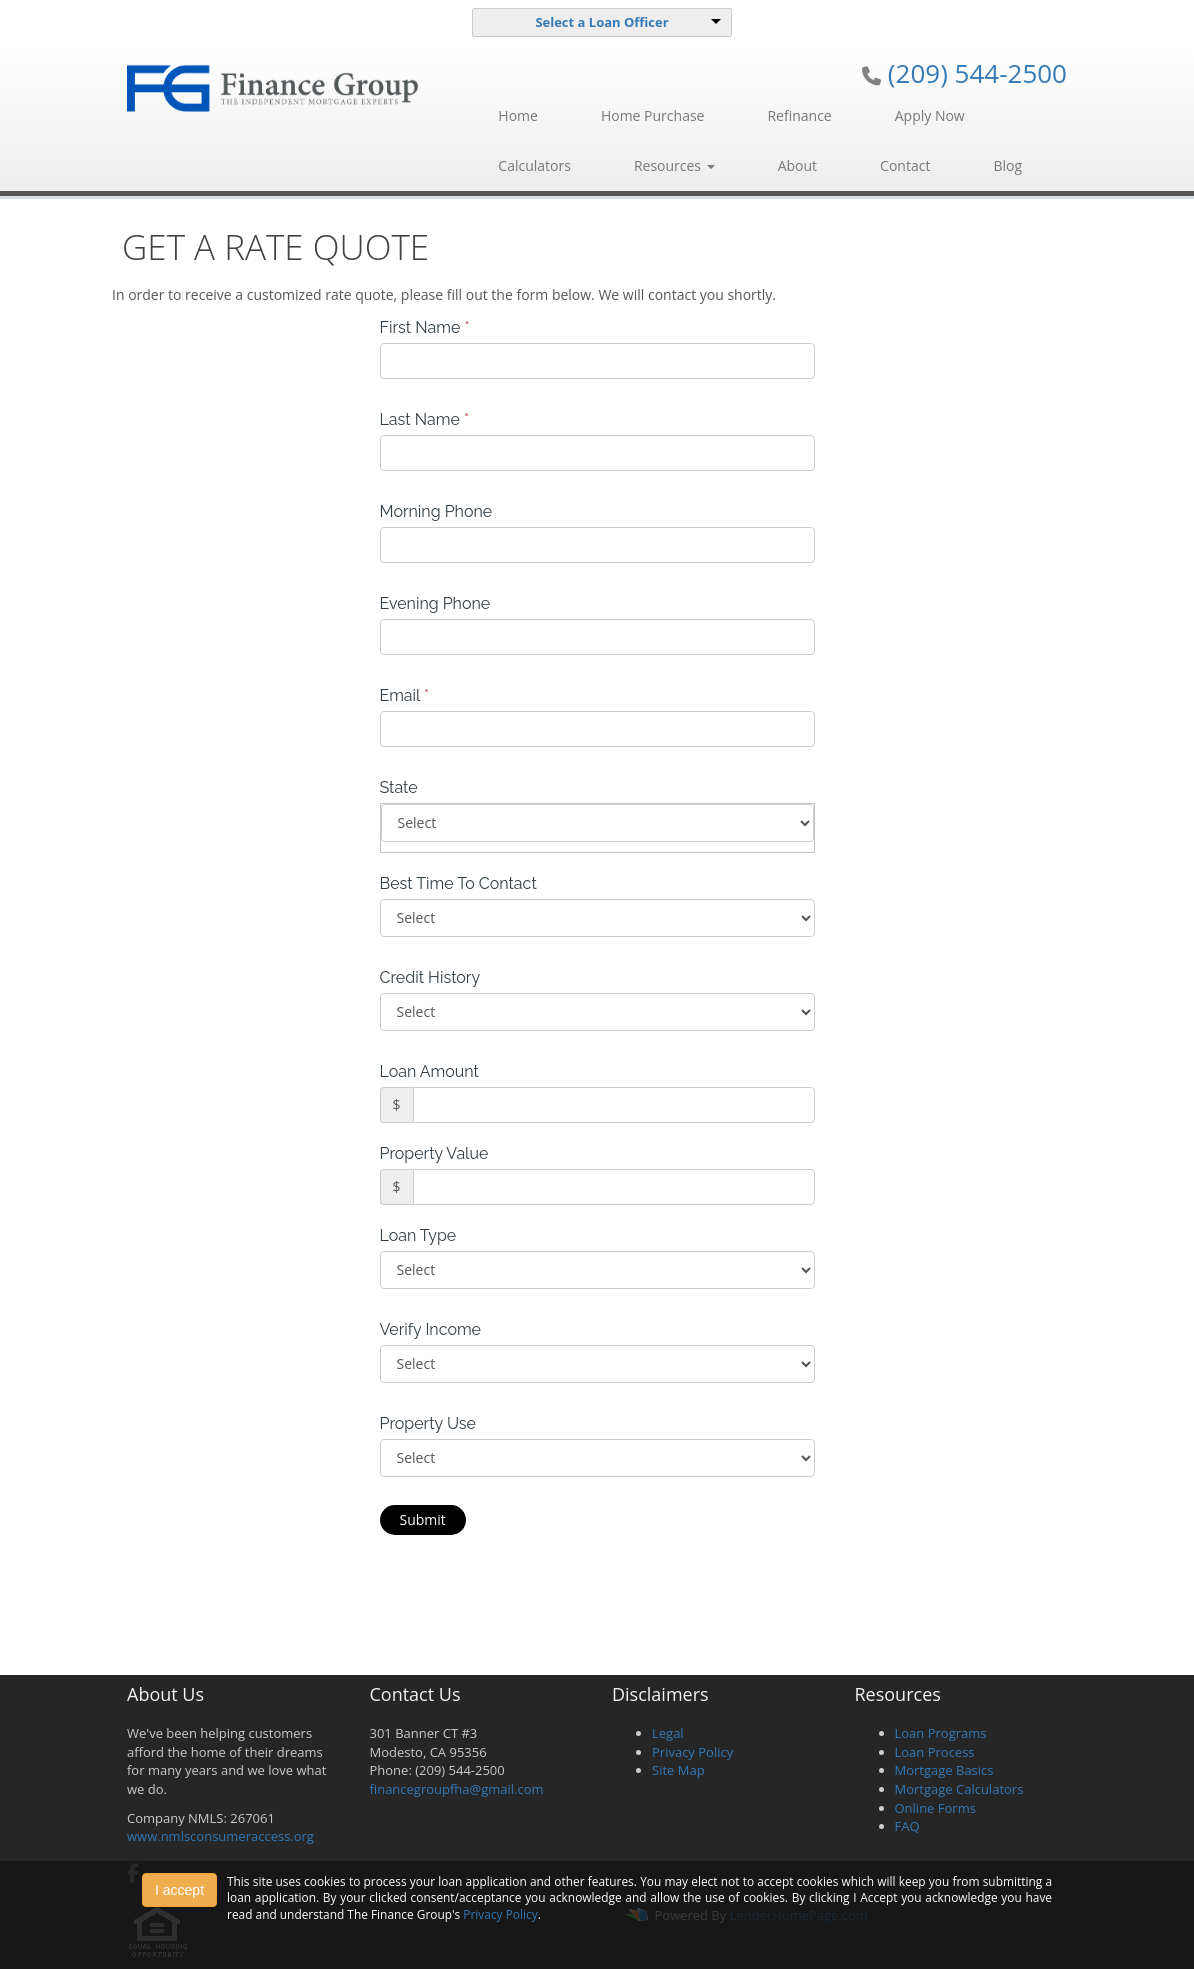 This screenshot has height=1969, width=1194. What do you see at coordinates (907, 1826) in the screenshot?
I see `FAQ` at bounding box center [907, 1826].